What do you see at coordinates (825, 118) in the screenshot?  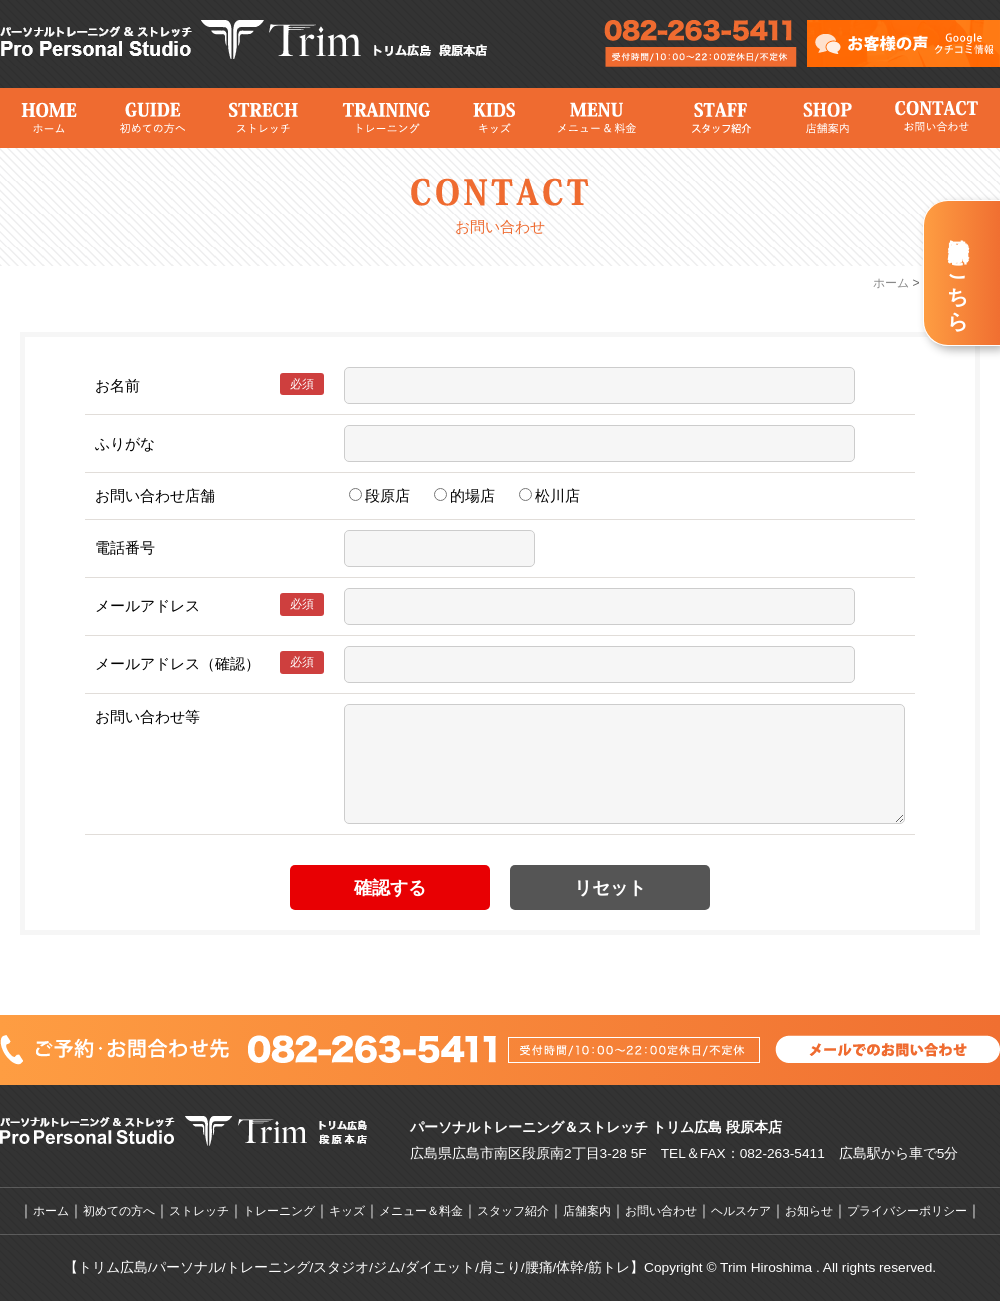 I see `店舗案内` at bounding box center [825, 118].